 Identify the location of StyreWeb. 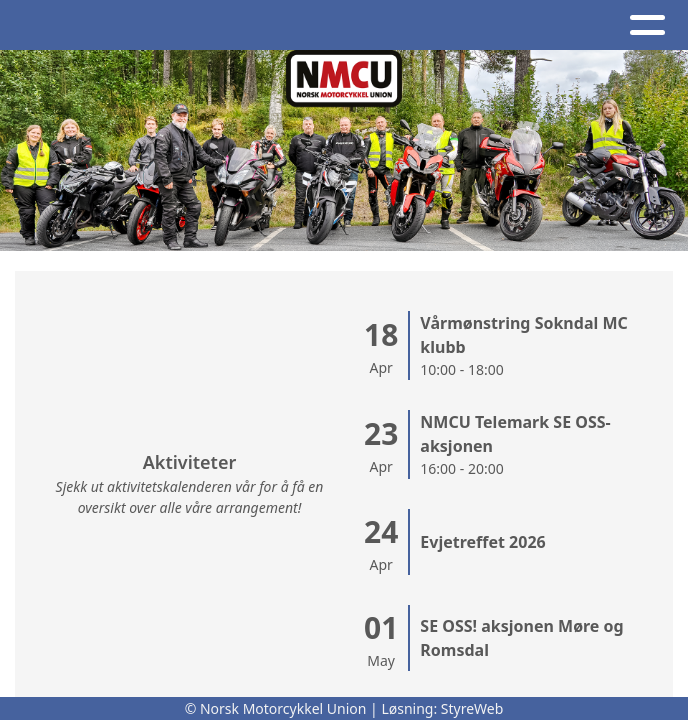
(472, 708).